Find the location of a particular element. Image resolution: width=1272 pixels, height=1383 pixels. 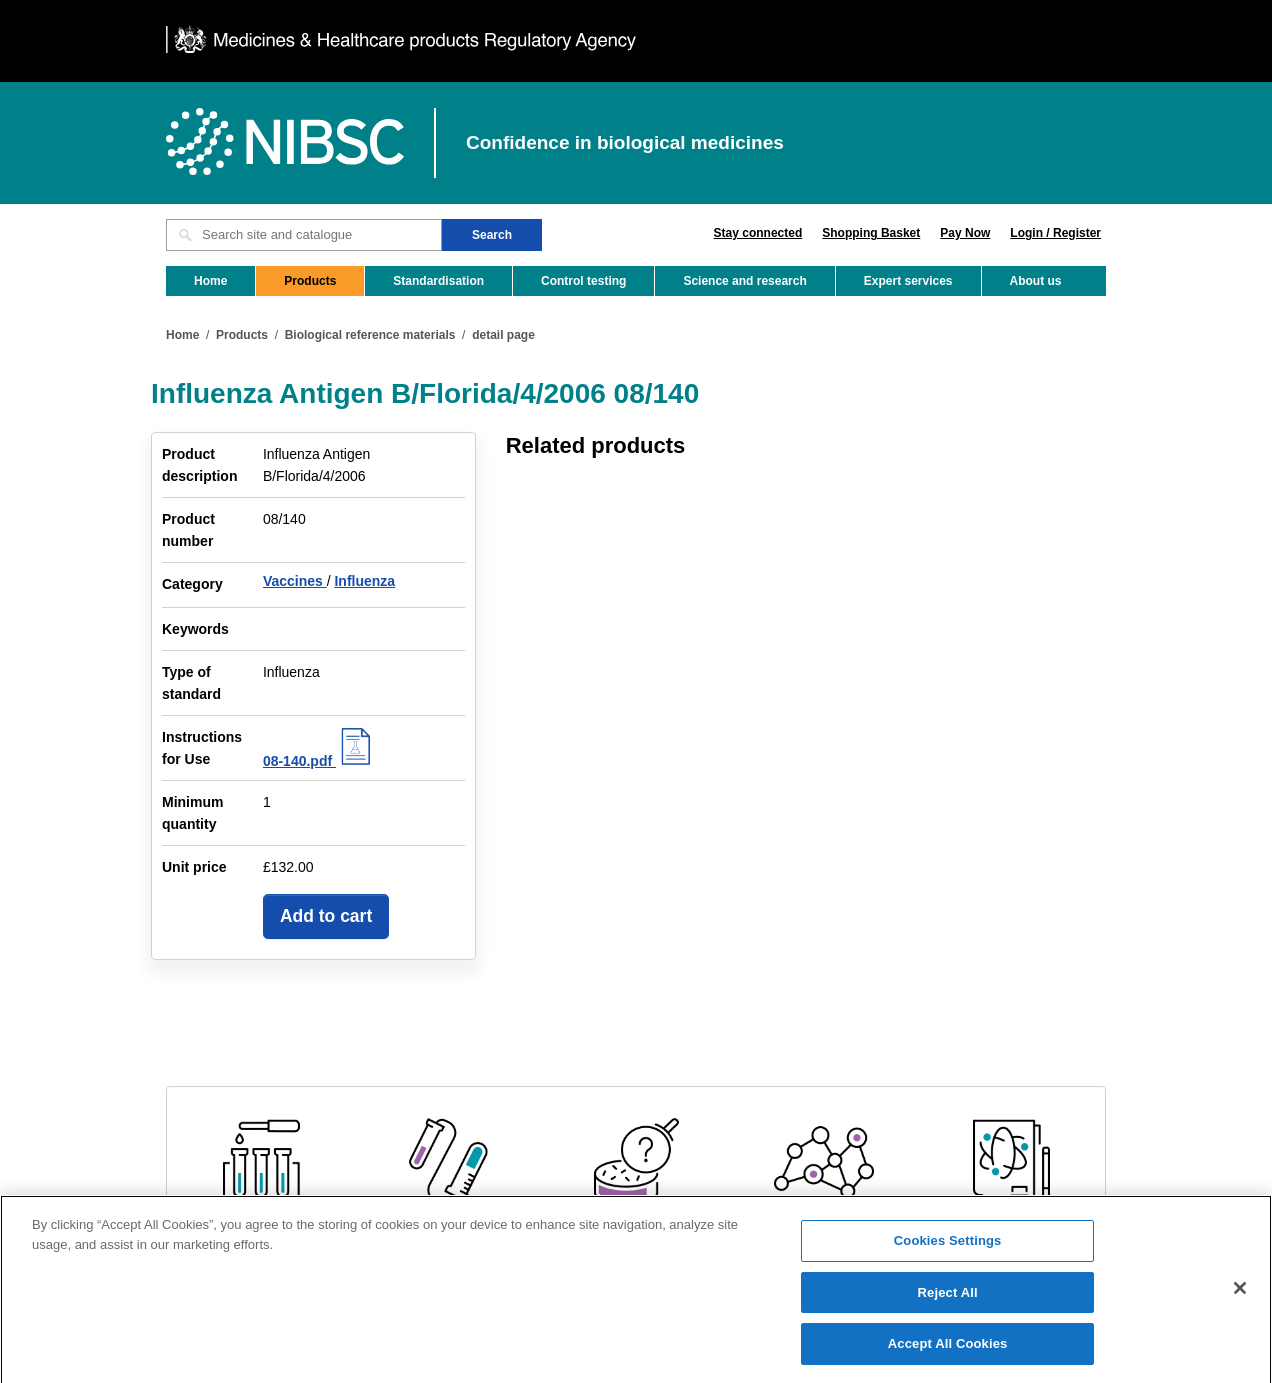

Products is located at coordinates (310, 281).